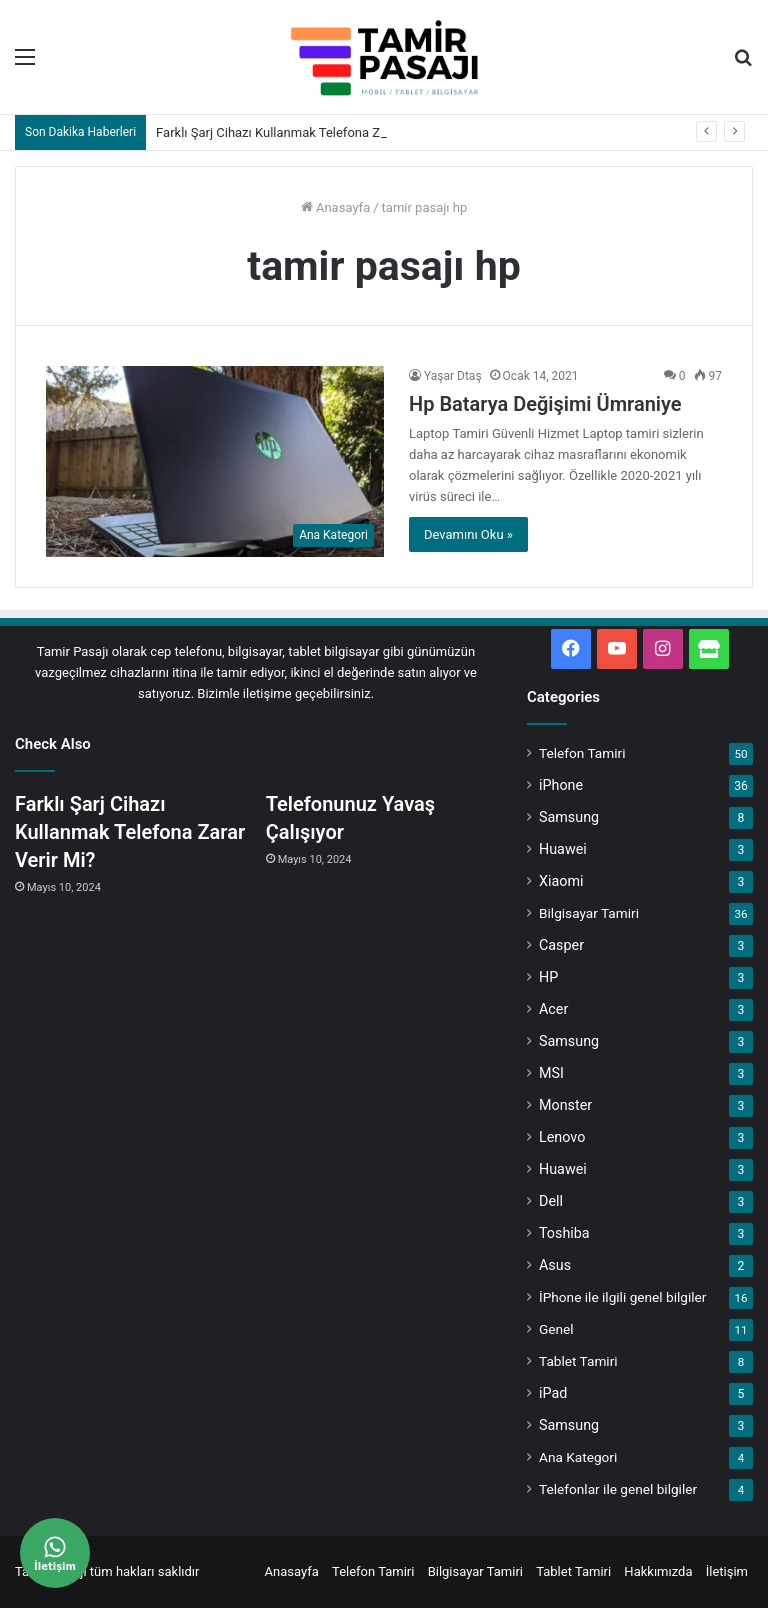 The image size is (768, 1608). Describe the element at coordinates (553, 1393) in the screenshot. I see `iPad` at that location.